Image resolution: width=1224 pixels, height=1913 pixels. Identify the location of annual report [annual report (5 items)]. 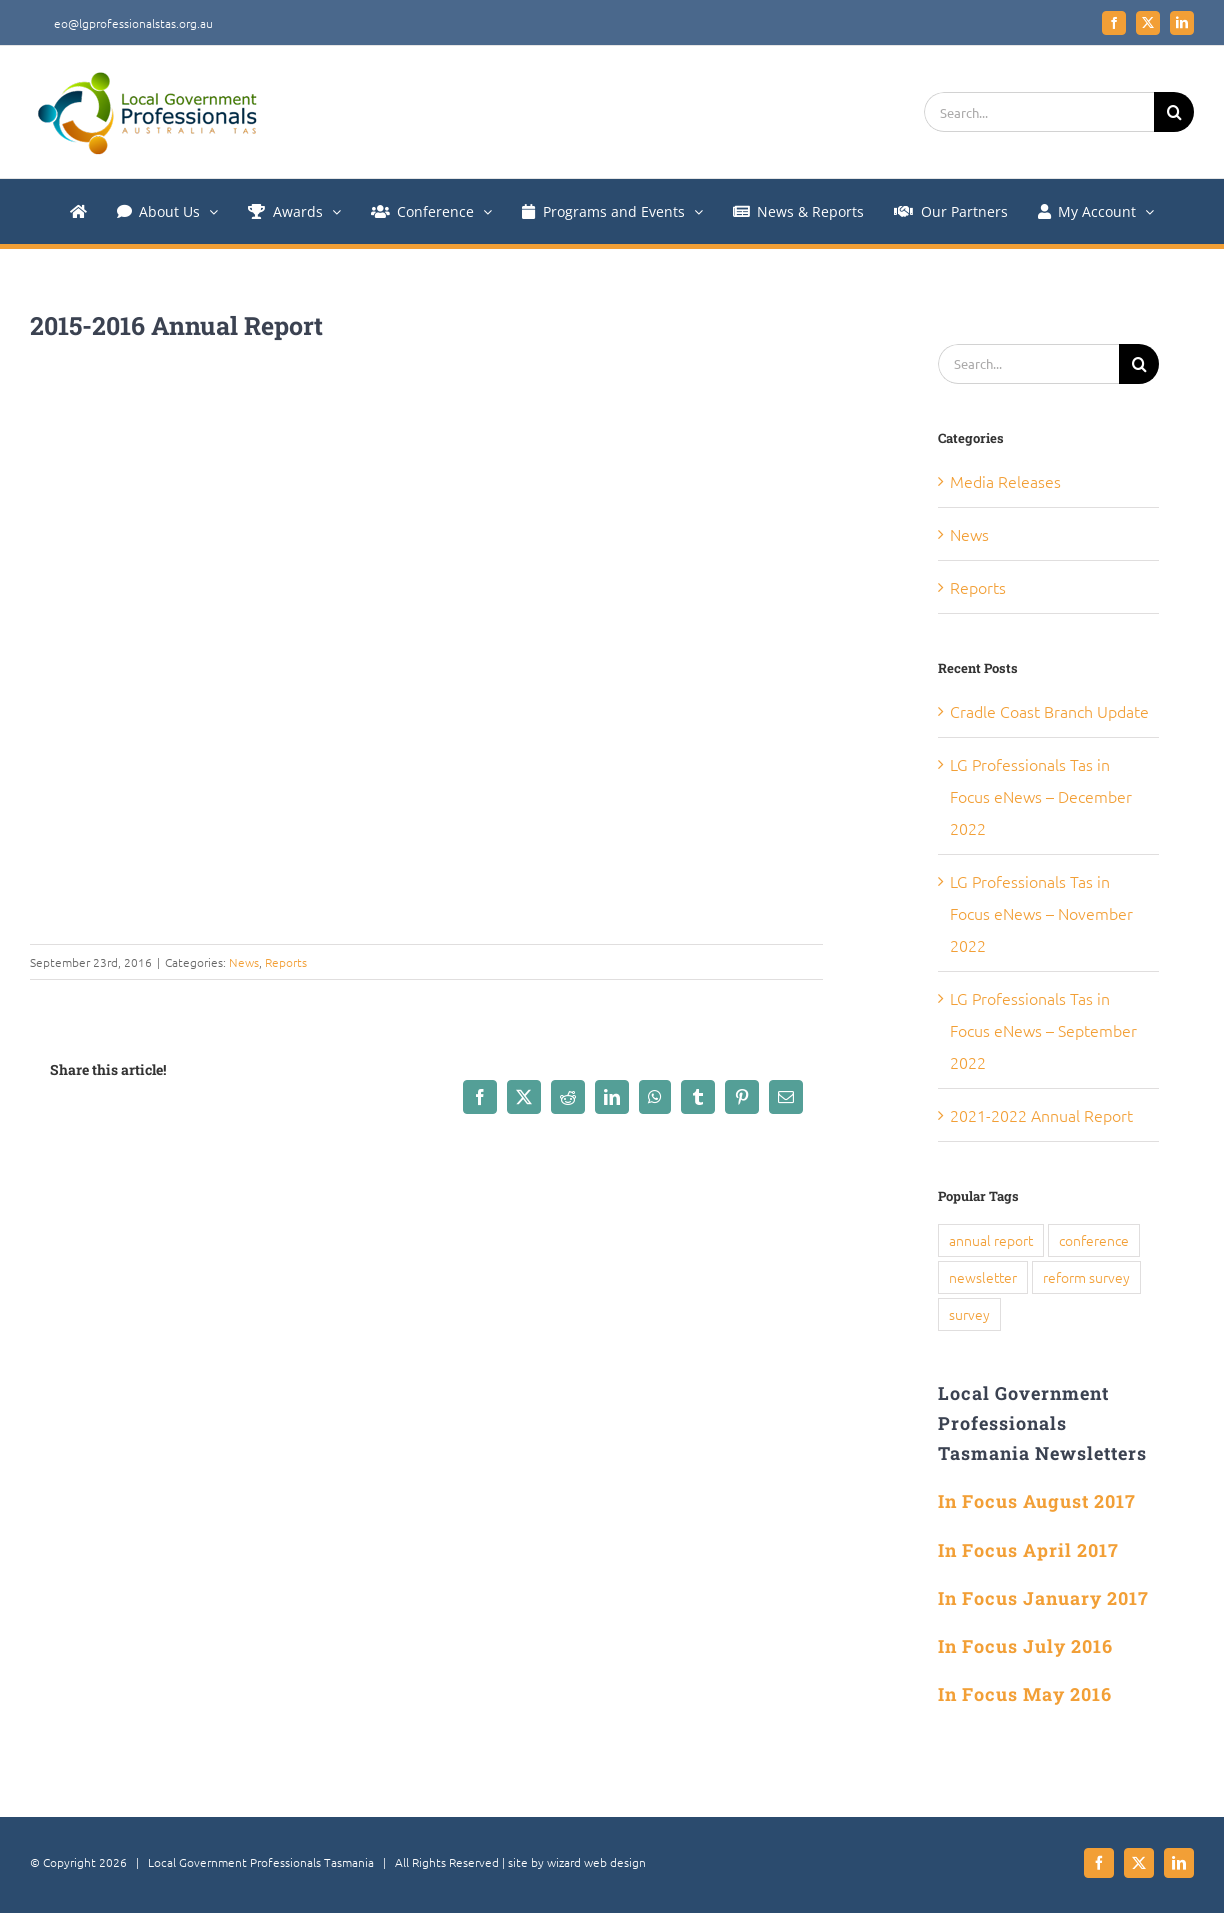
(991, 1240).